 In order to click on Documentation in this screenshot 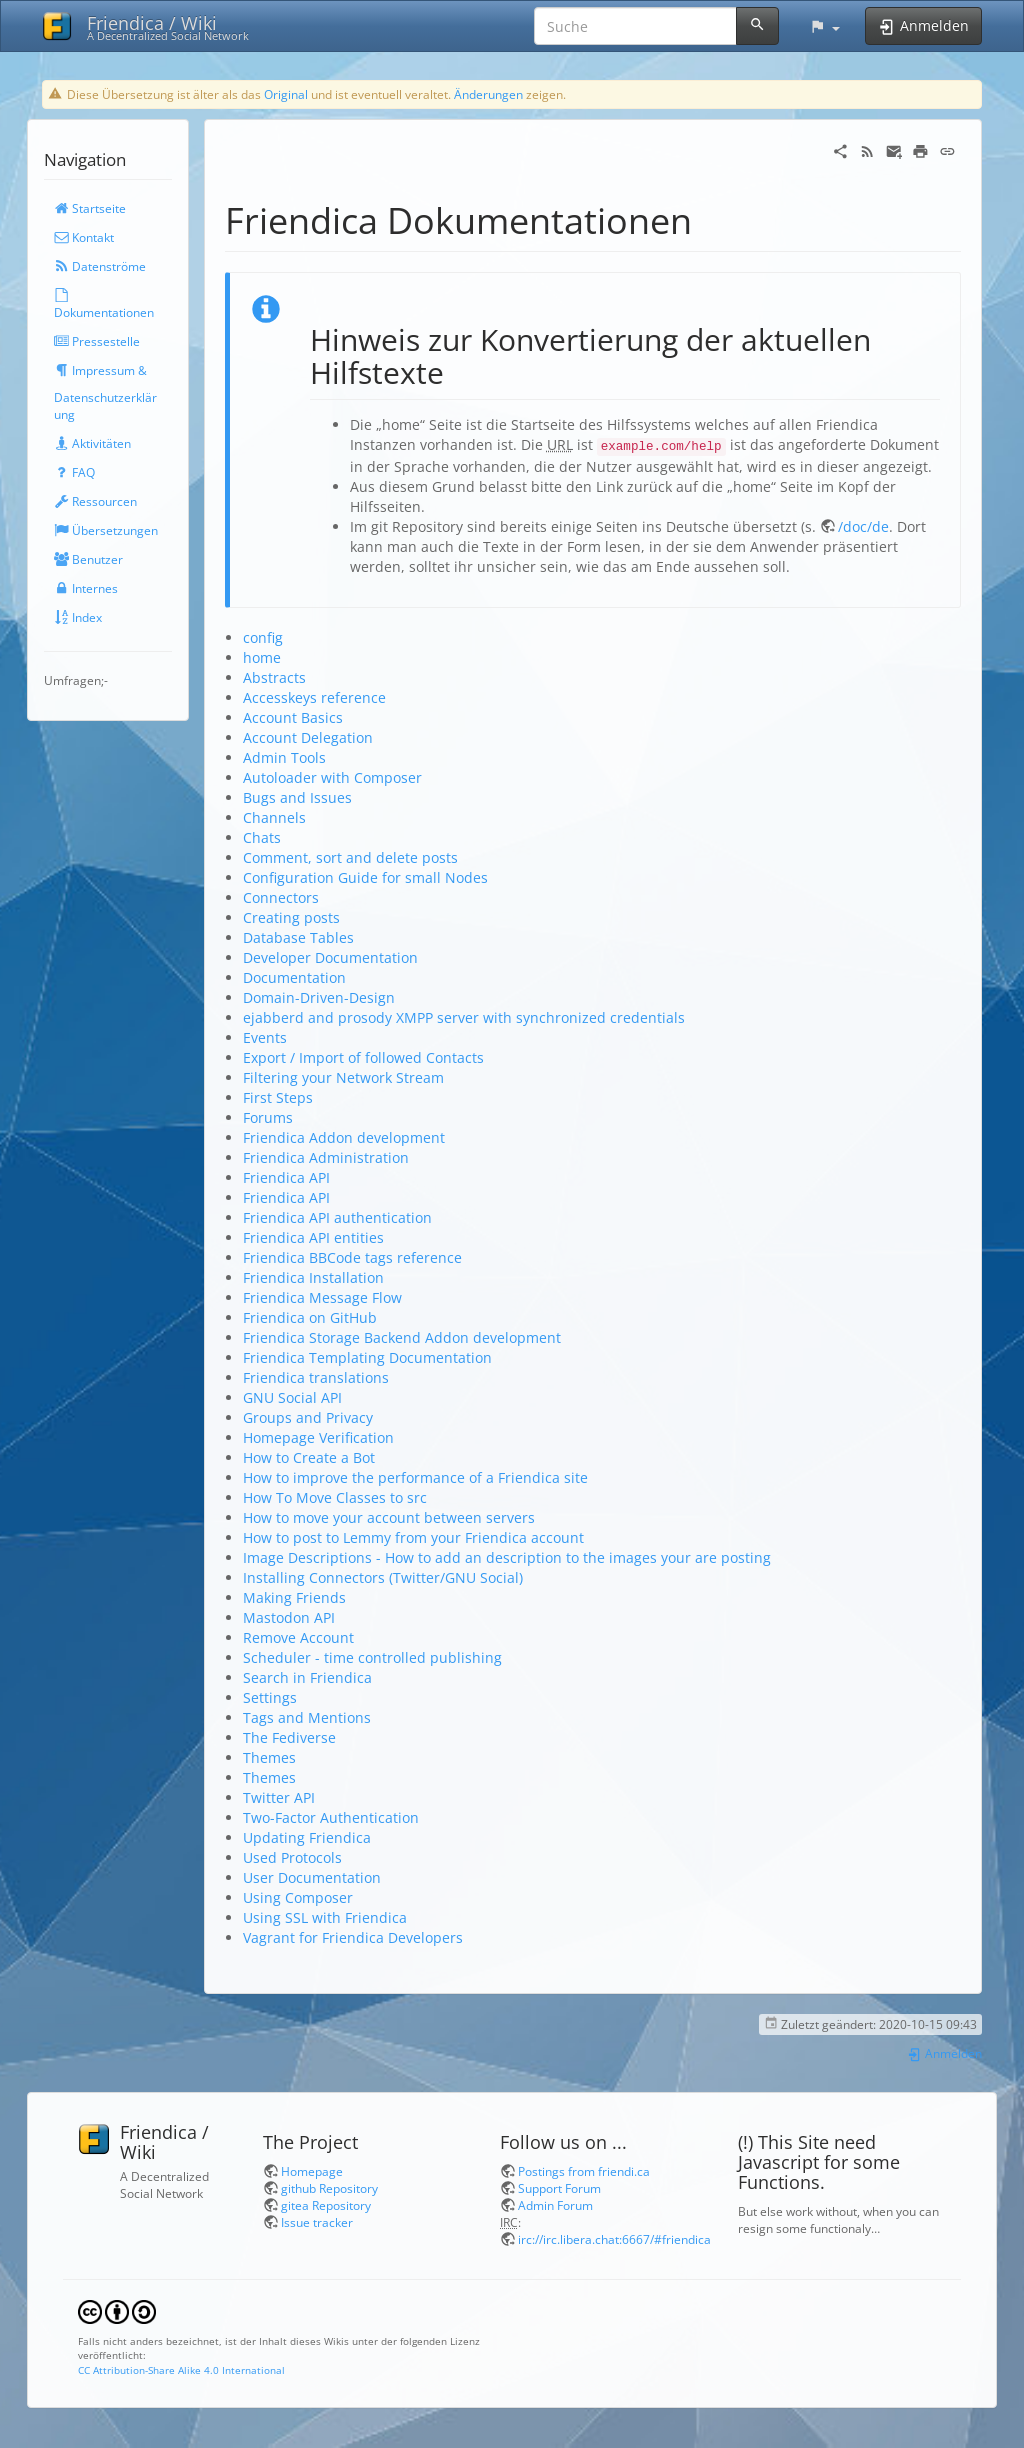, I will do `click(294, 977)`.